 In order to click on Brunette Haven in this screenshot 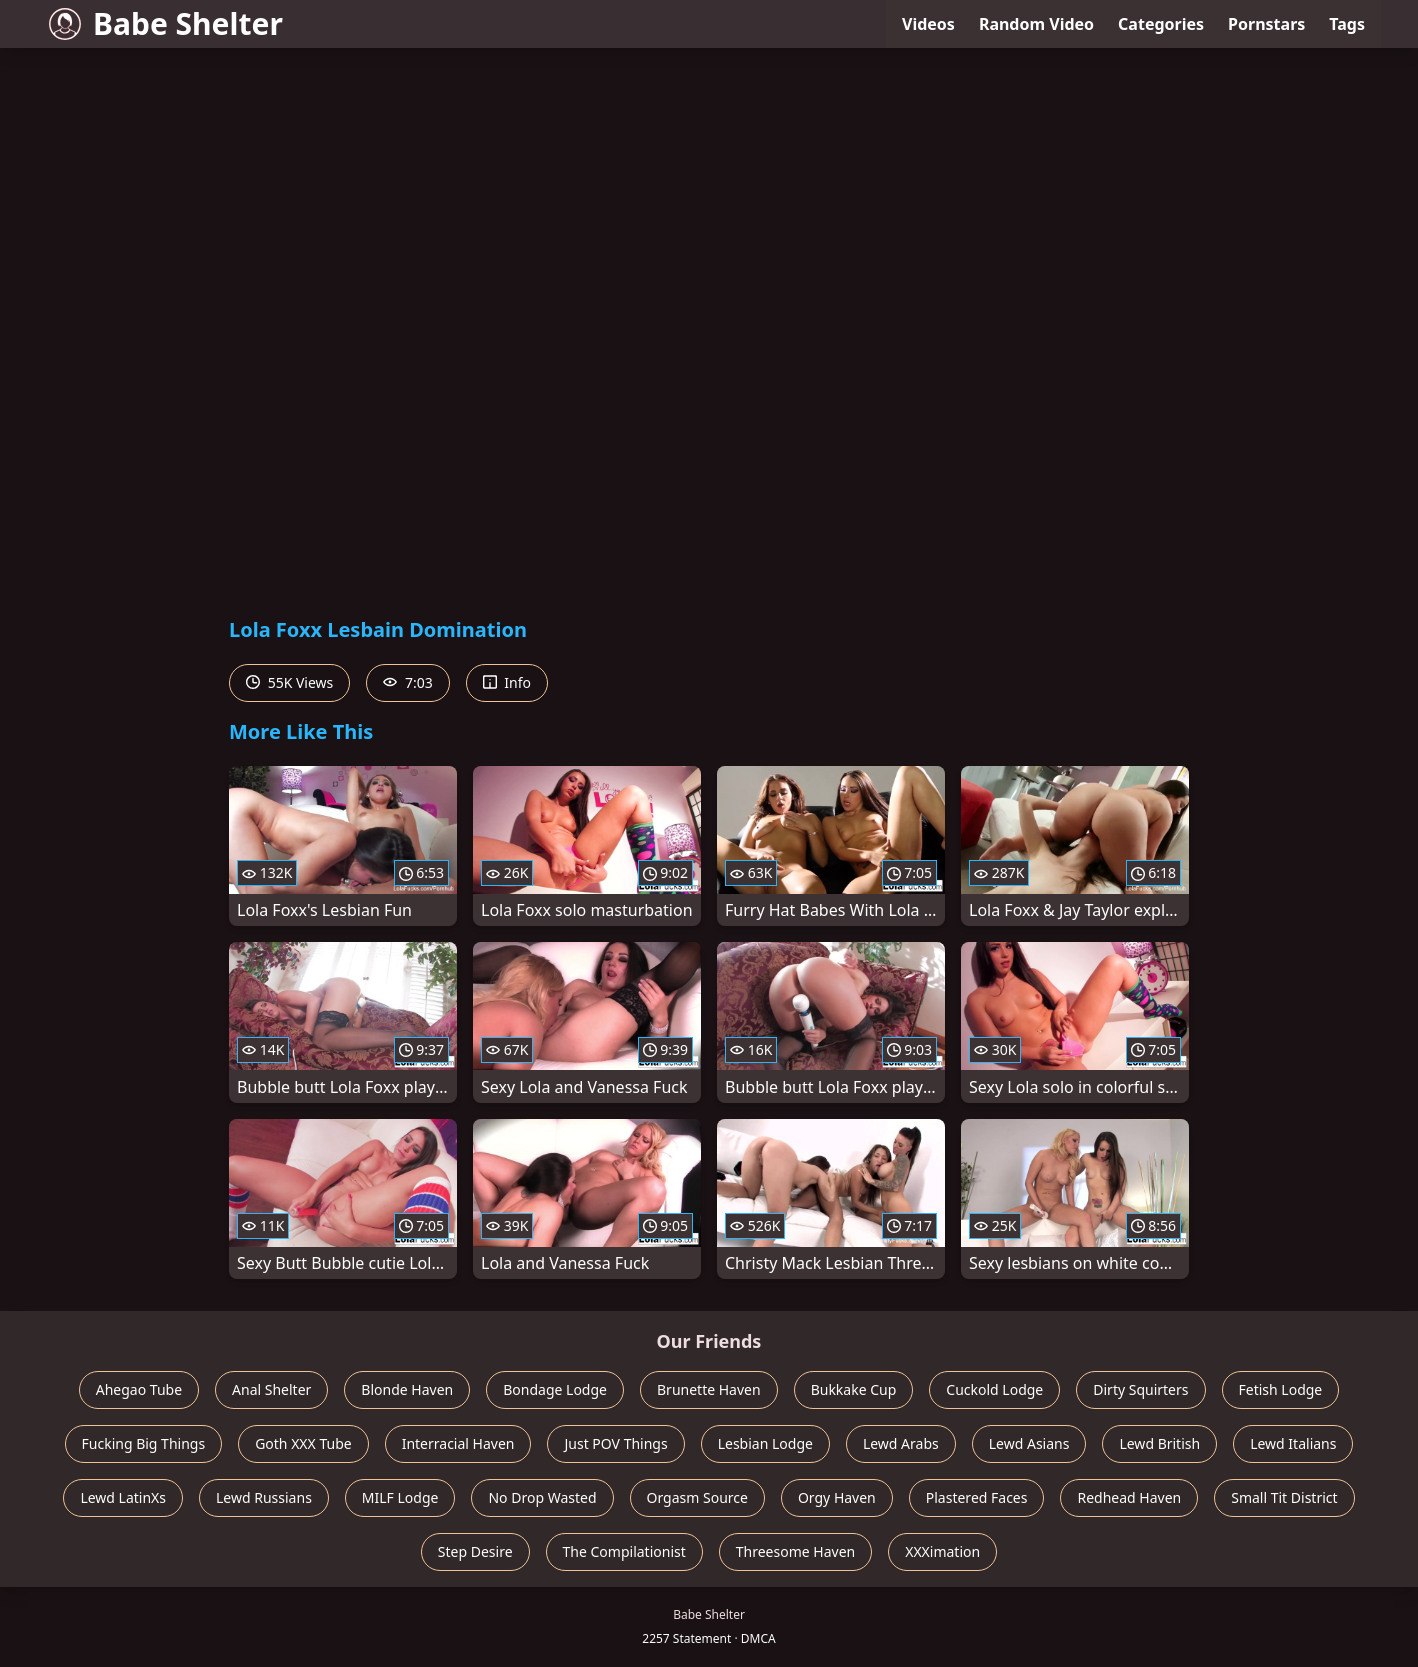, I will do `click(709, 1389)`.